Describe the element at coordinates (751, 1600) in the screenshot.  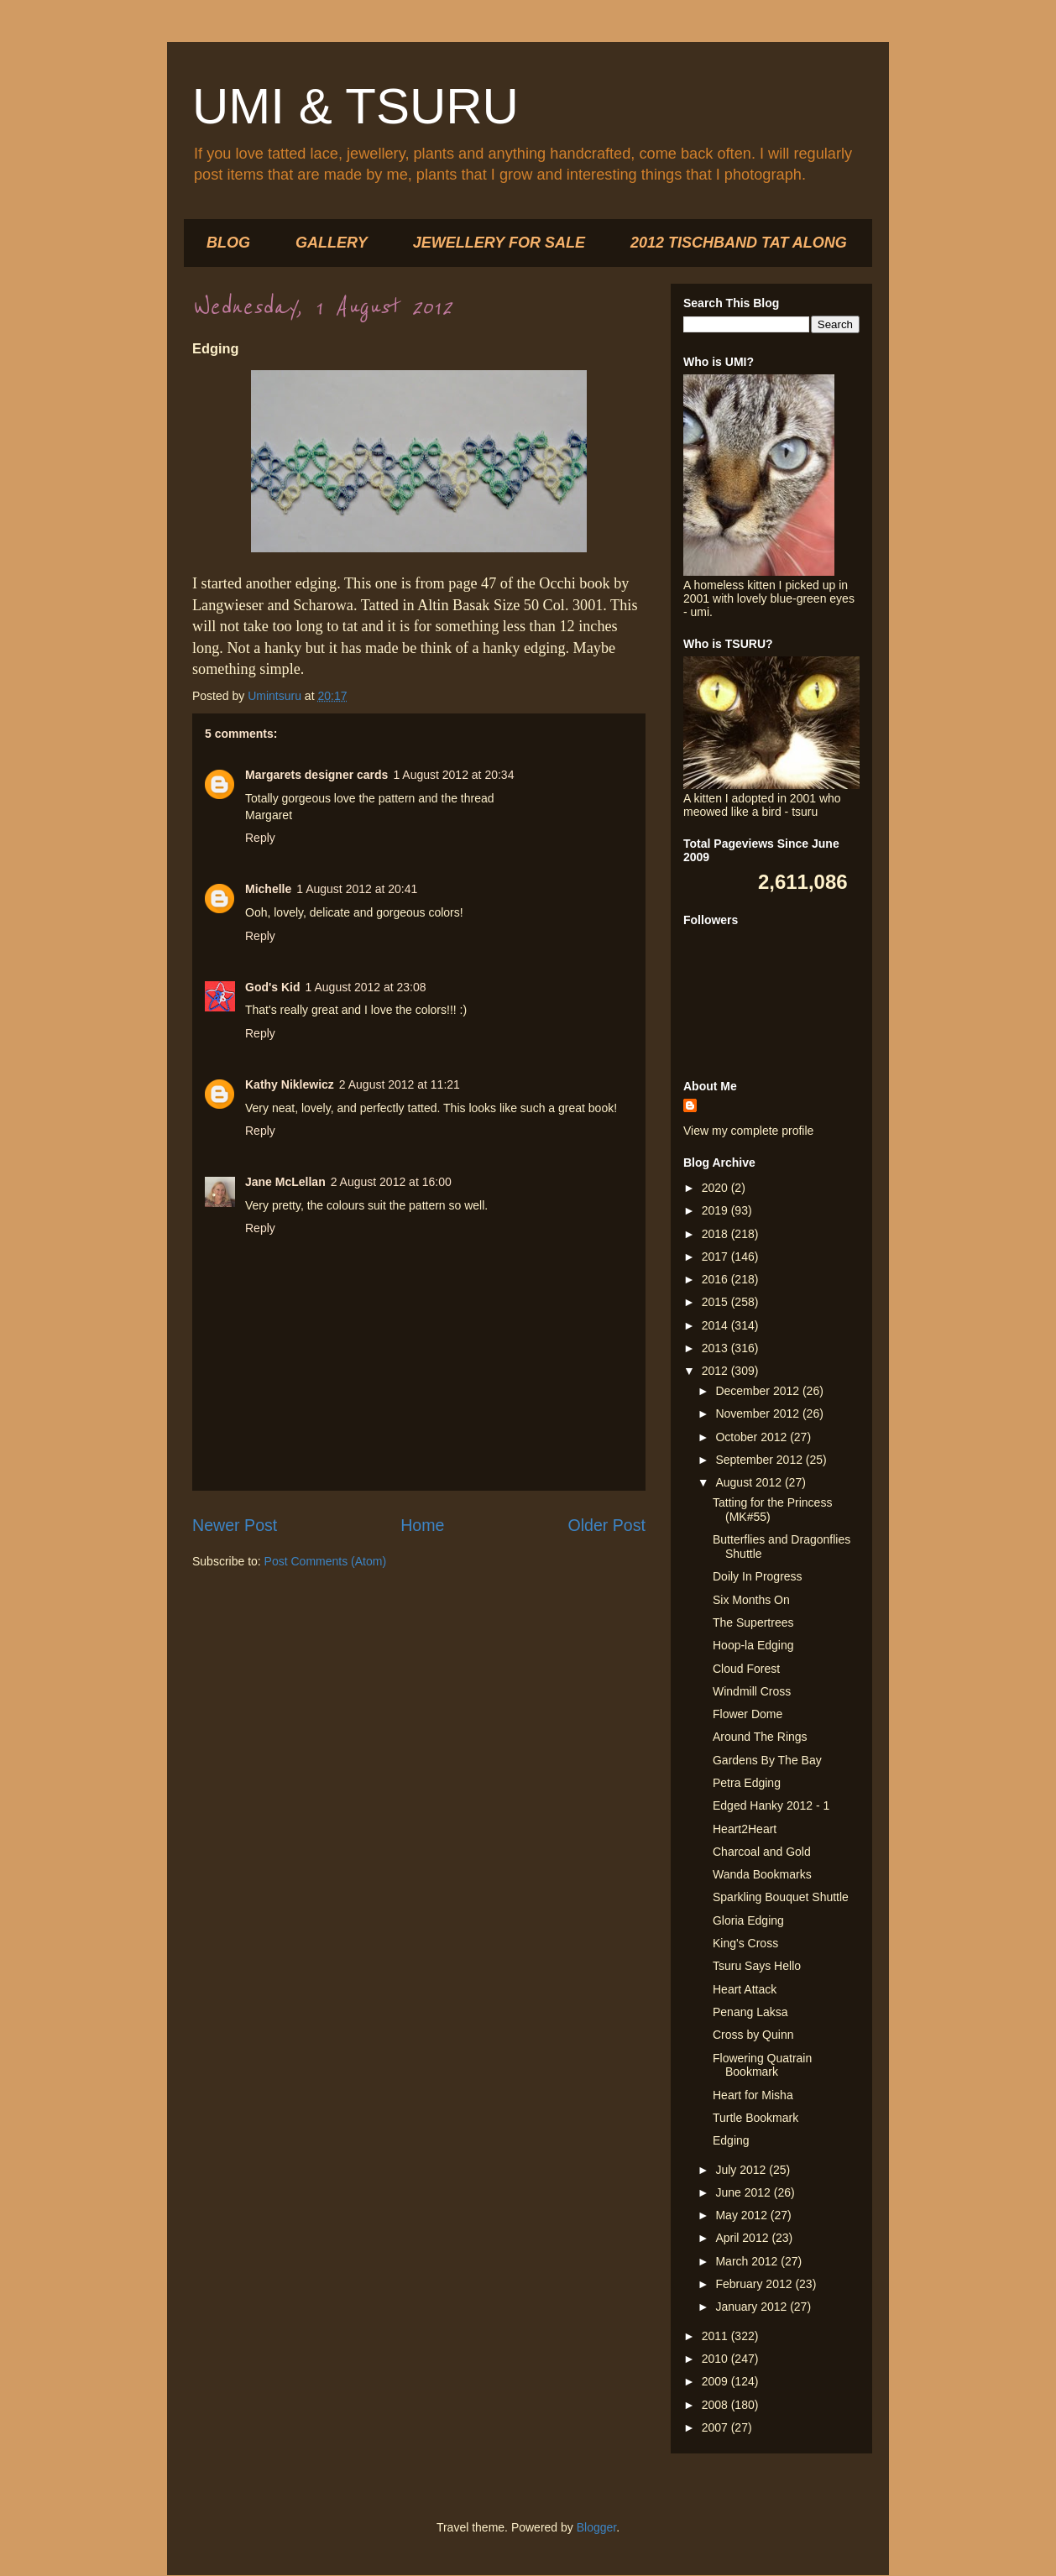
I see `Six Months On` at that location.